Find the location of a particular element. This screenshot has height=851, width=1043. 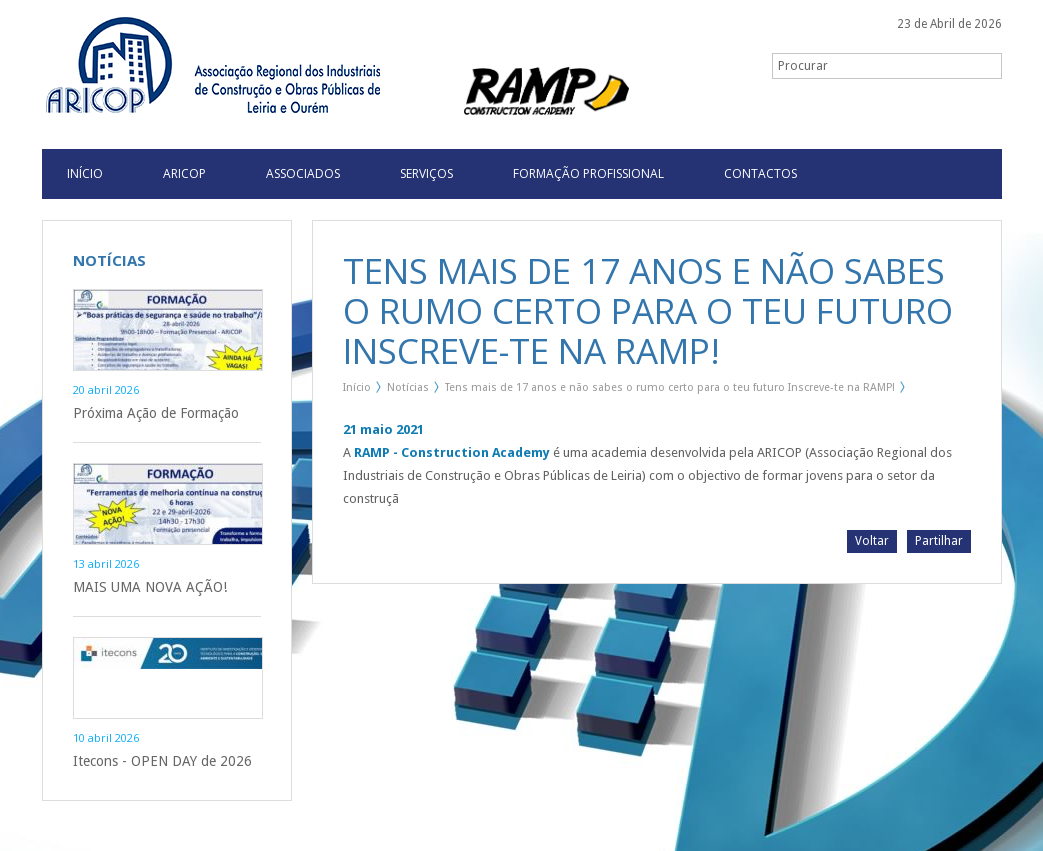

Voltar is located at coordinates (872, 541).